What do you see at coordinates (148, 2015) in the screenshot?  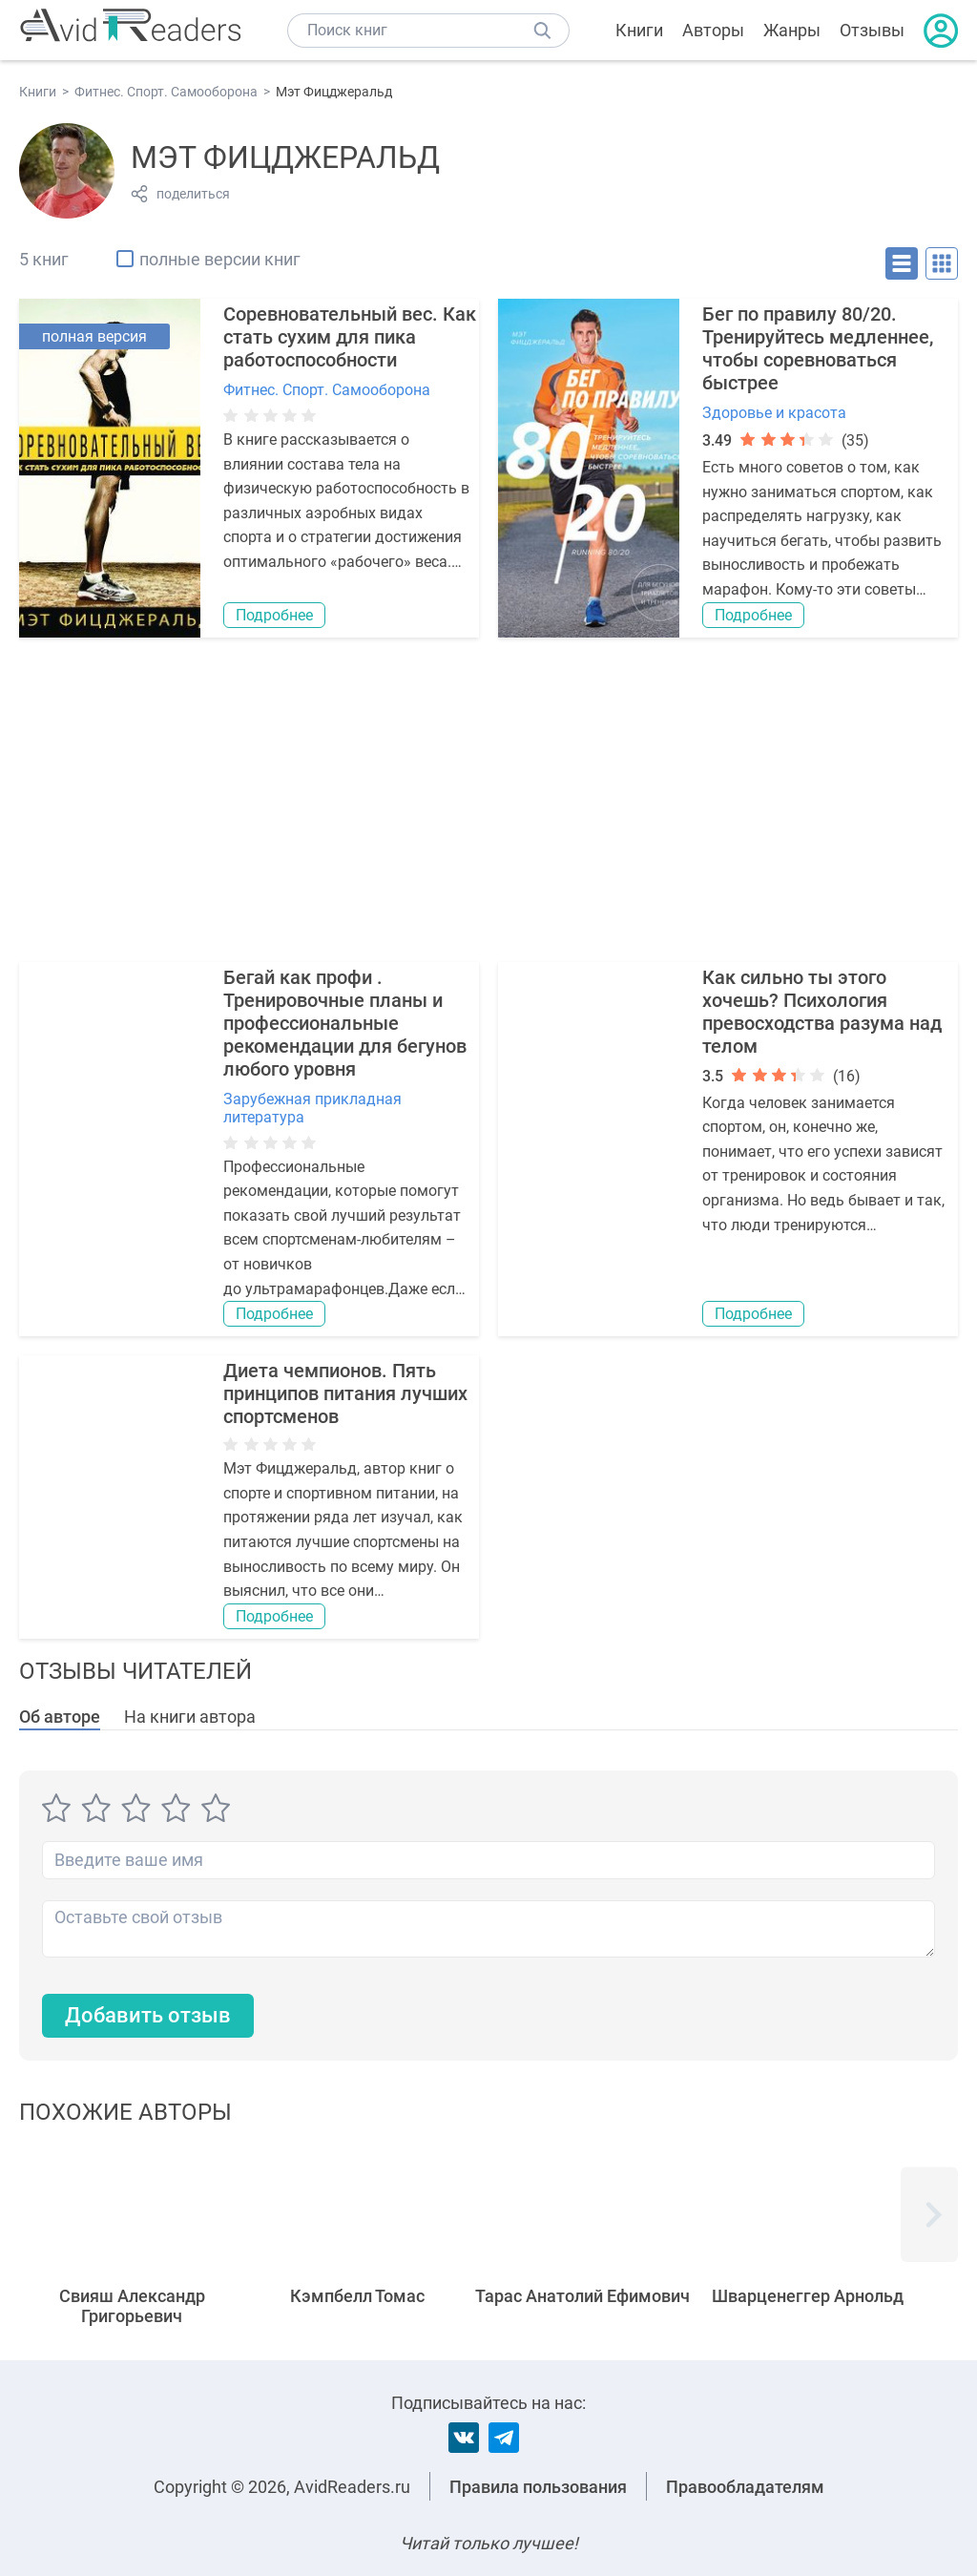 I see `Добавить отзыв` at bounding box center [148, 2015].